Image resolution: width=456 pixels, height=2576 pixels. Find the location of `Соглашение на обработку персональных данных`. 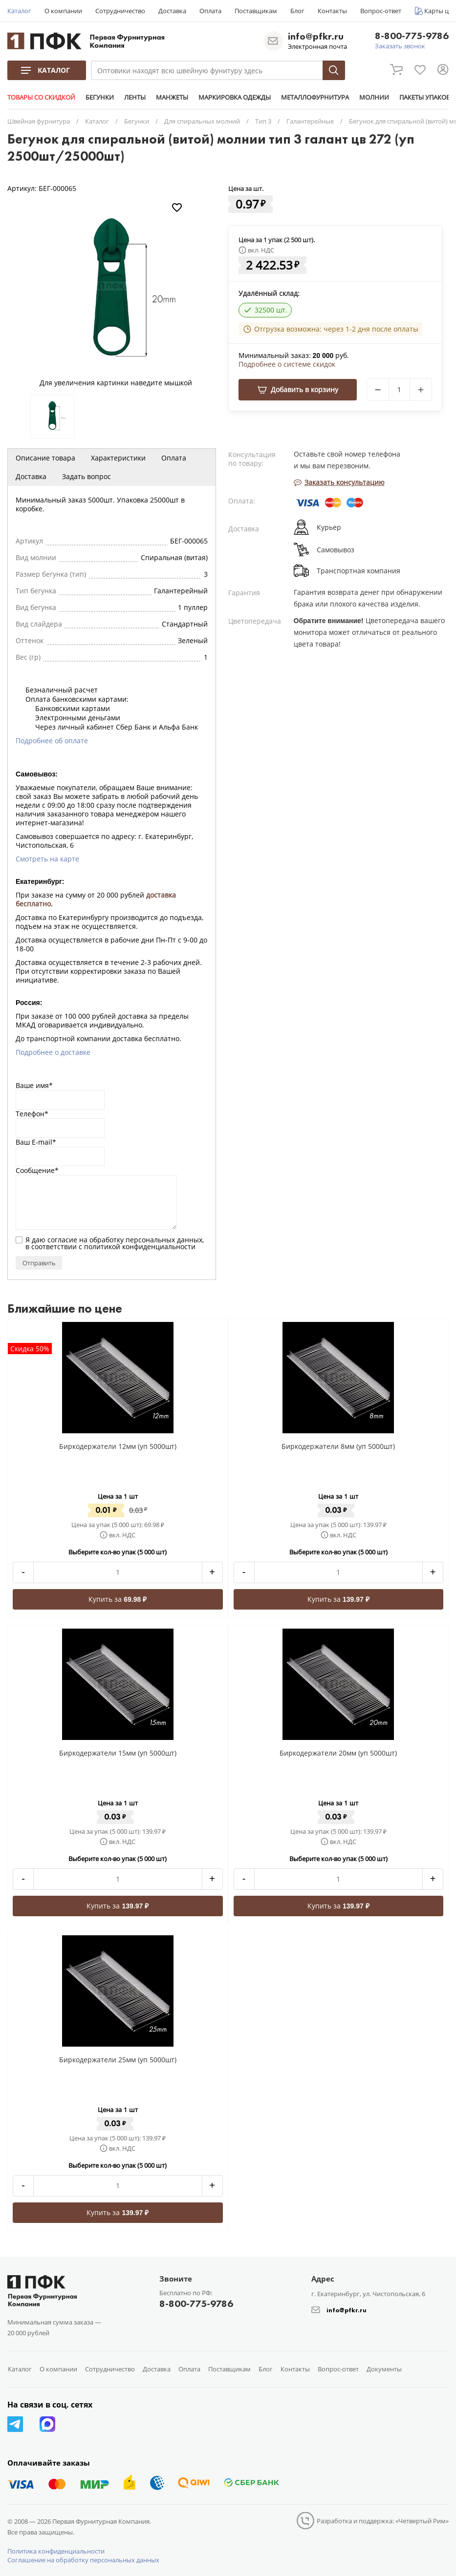

Соглашение на обработку персональных данных is located at coordinates (83, 2559).